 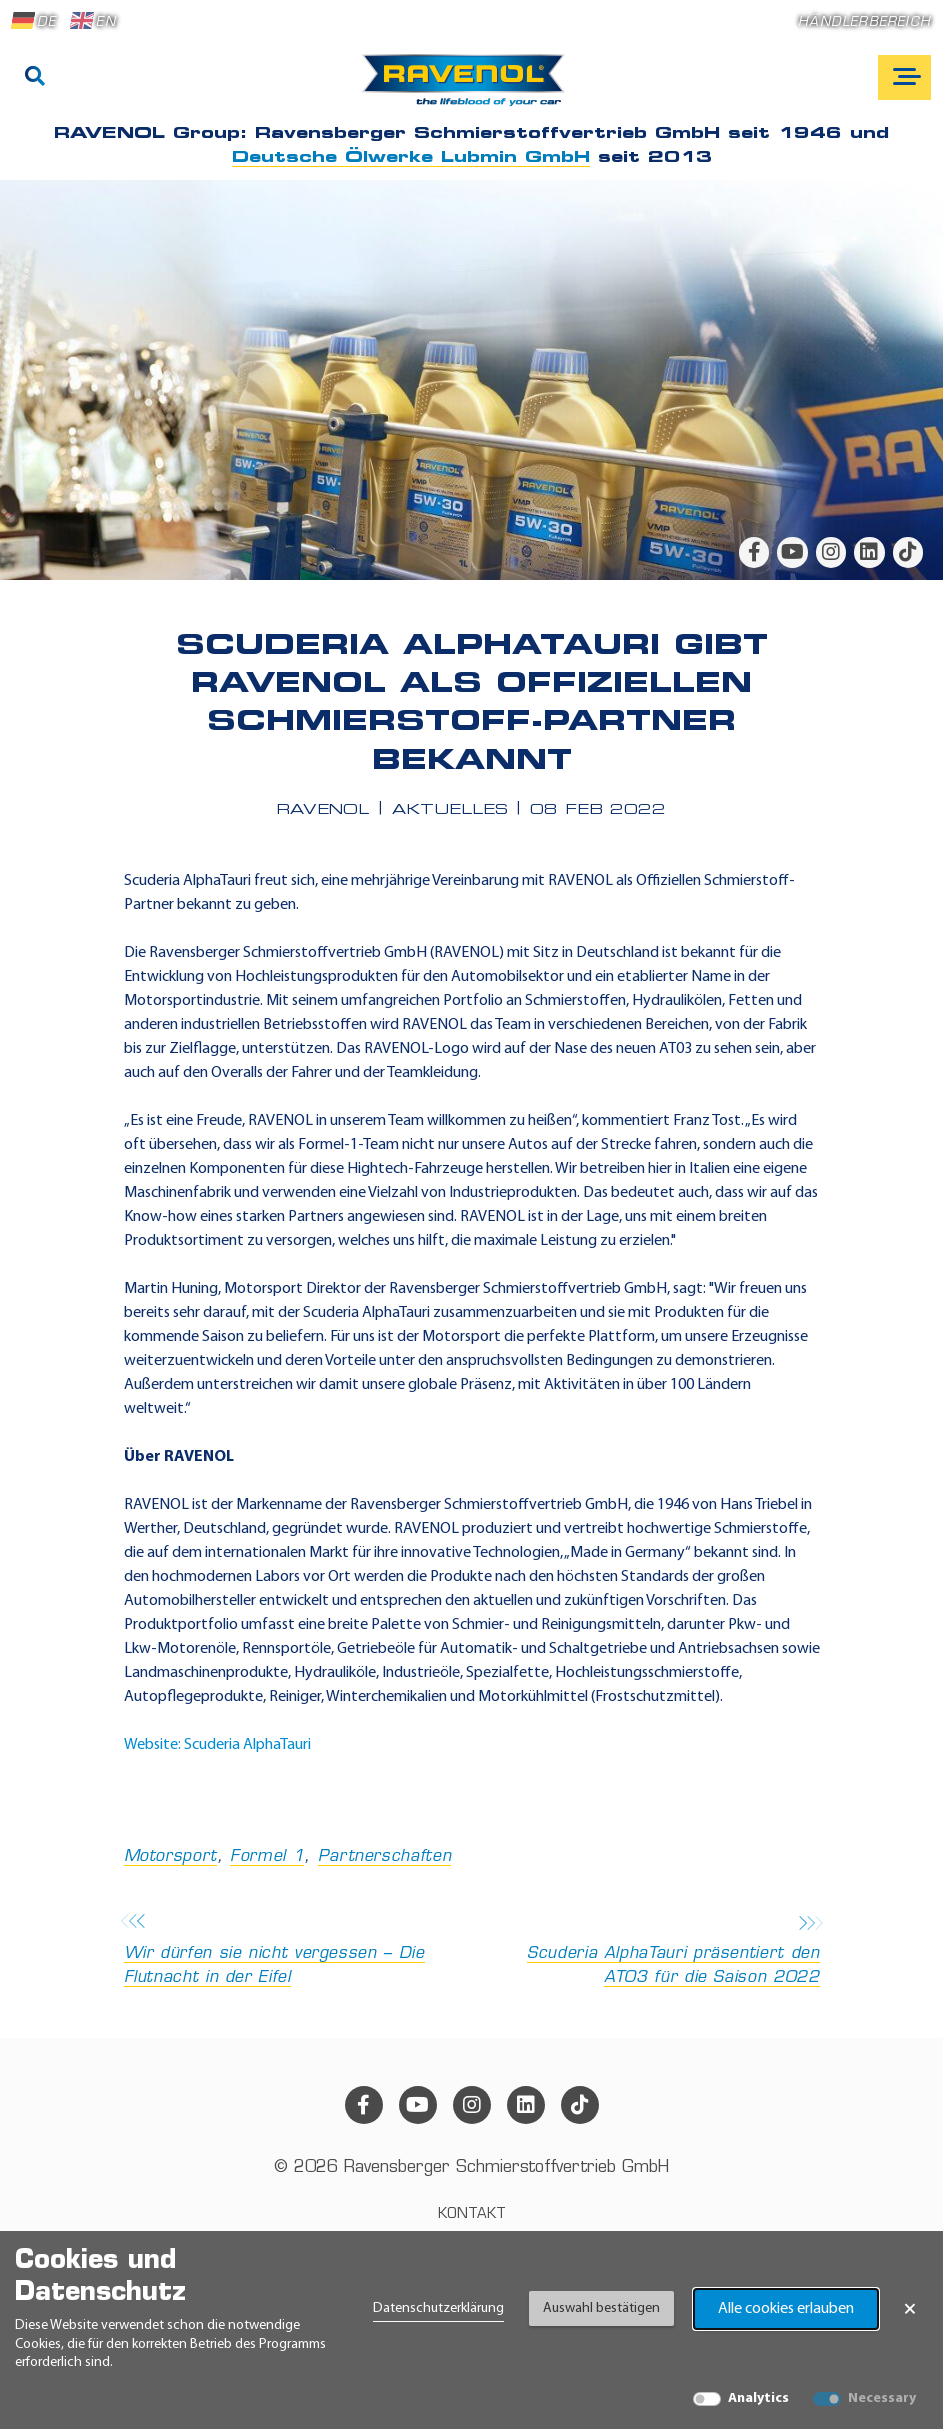 I want to click on Alle cookies erlauben, so click(x=786, y=2309).